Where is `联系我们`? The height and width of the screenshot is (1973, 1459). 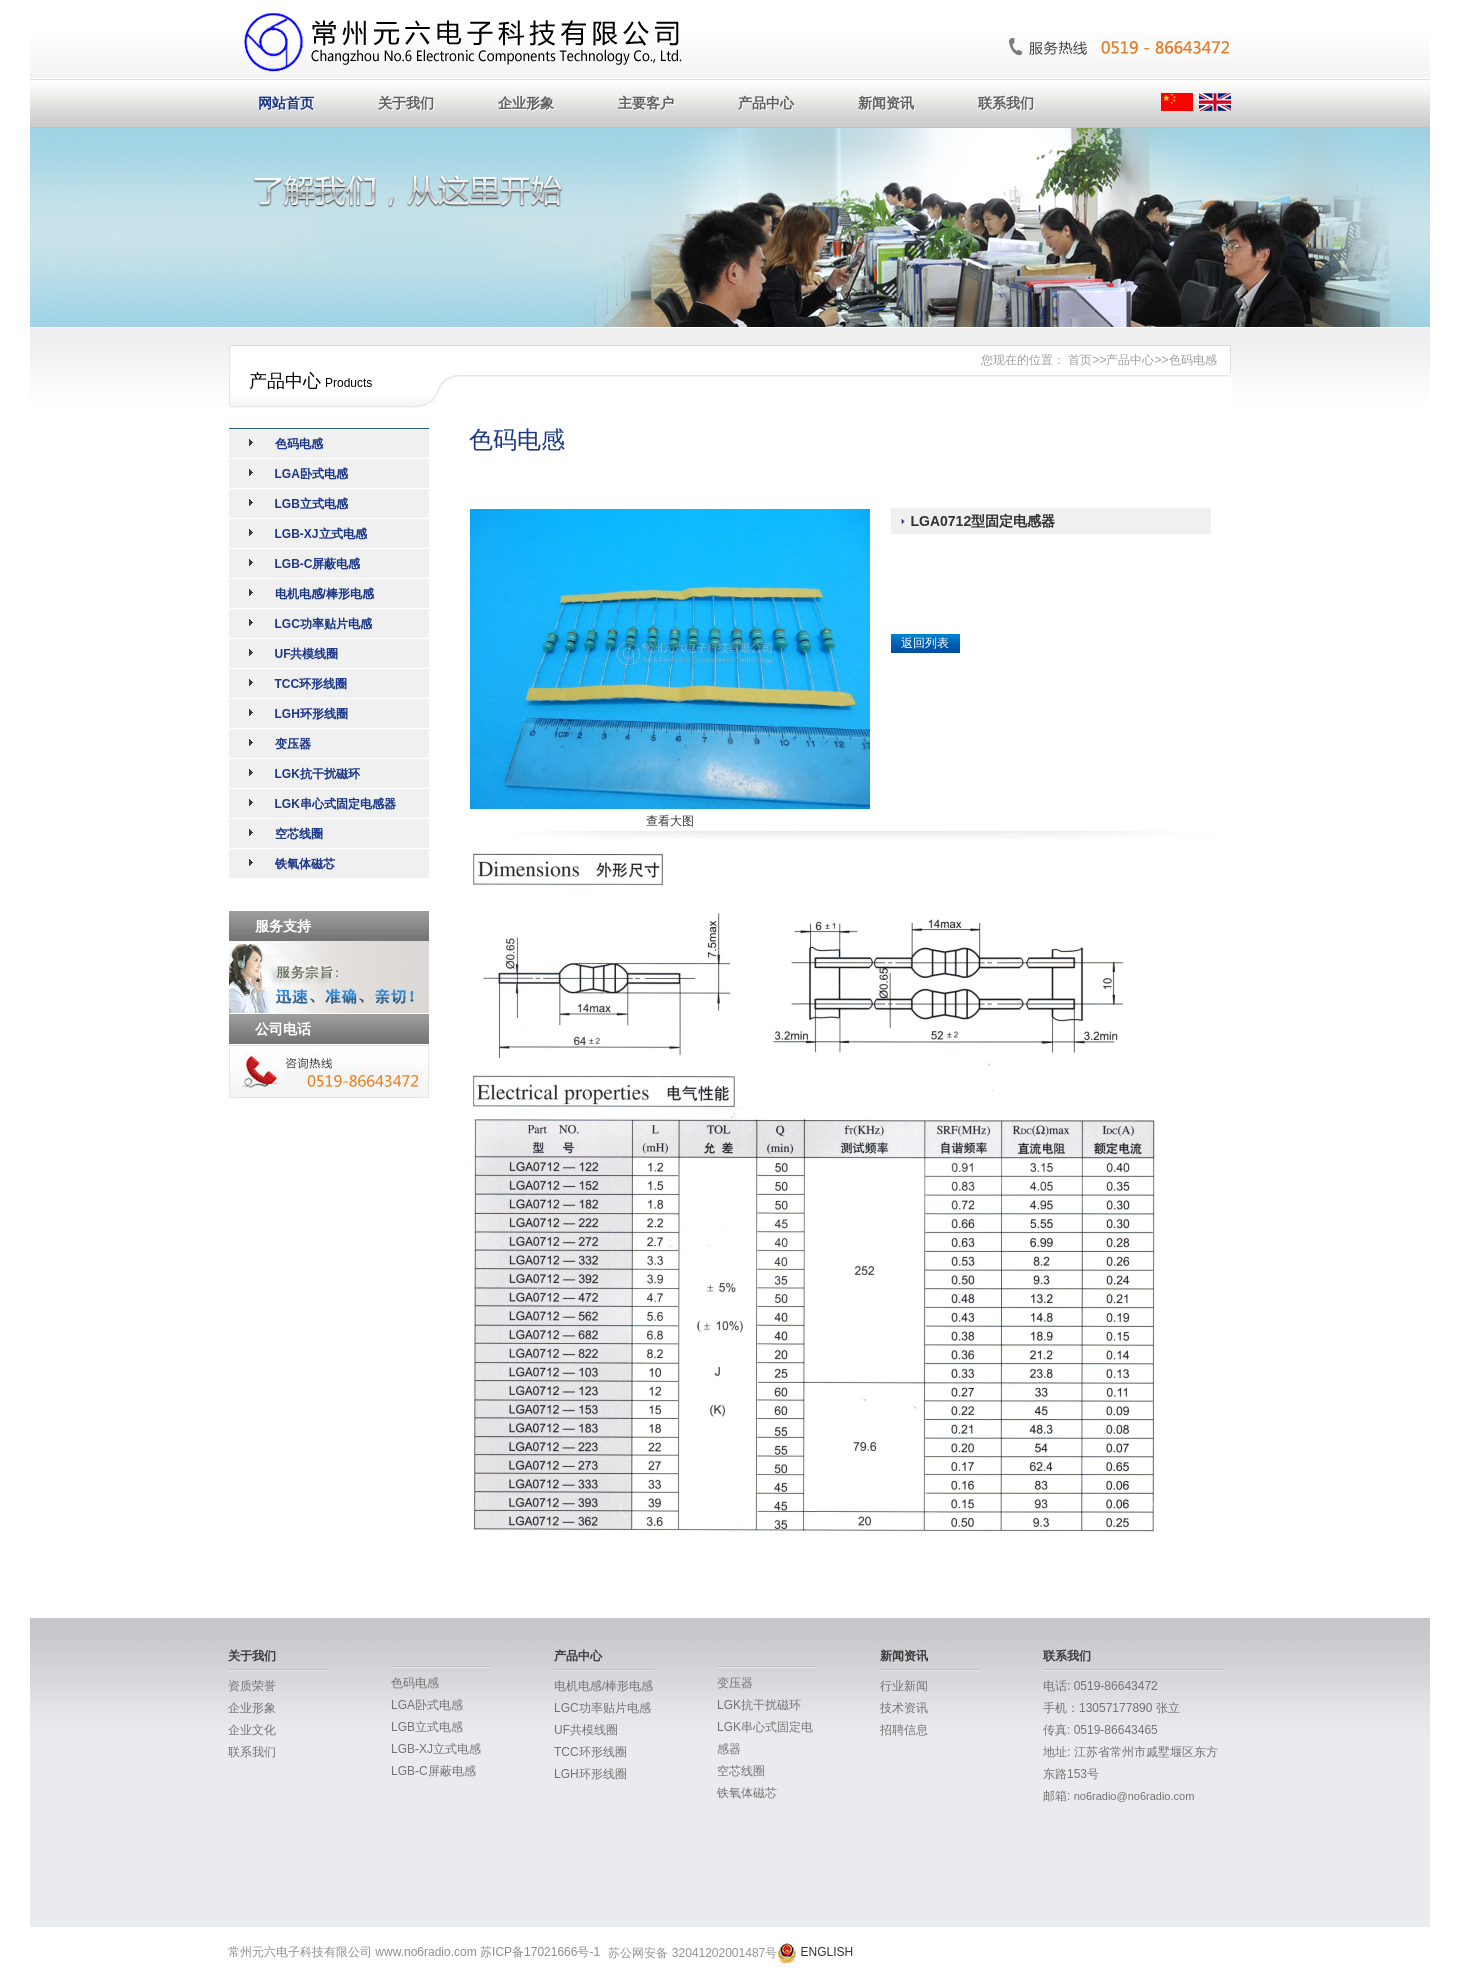 联系我们 is located at coordinates (1006, 103).